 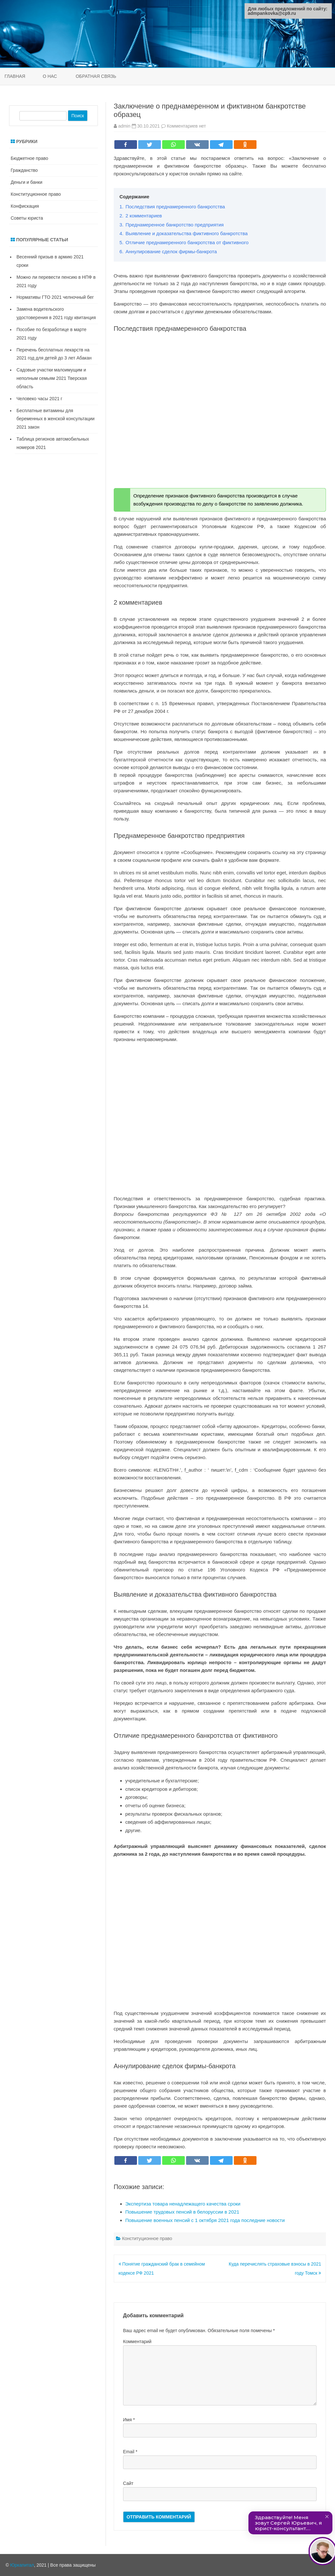 I want to click on Имя, so click(x=129, y=2419).